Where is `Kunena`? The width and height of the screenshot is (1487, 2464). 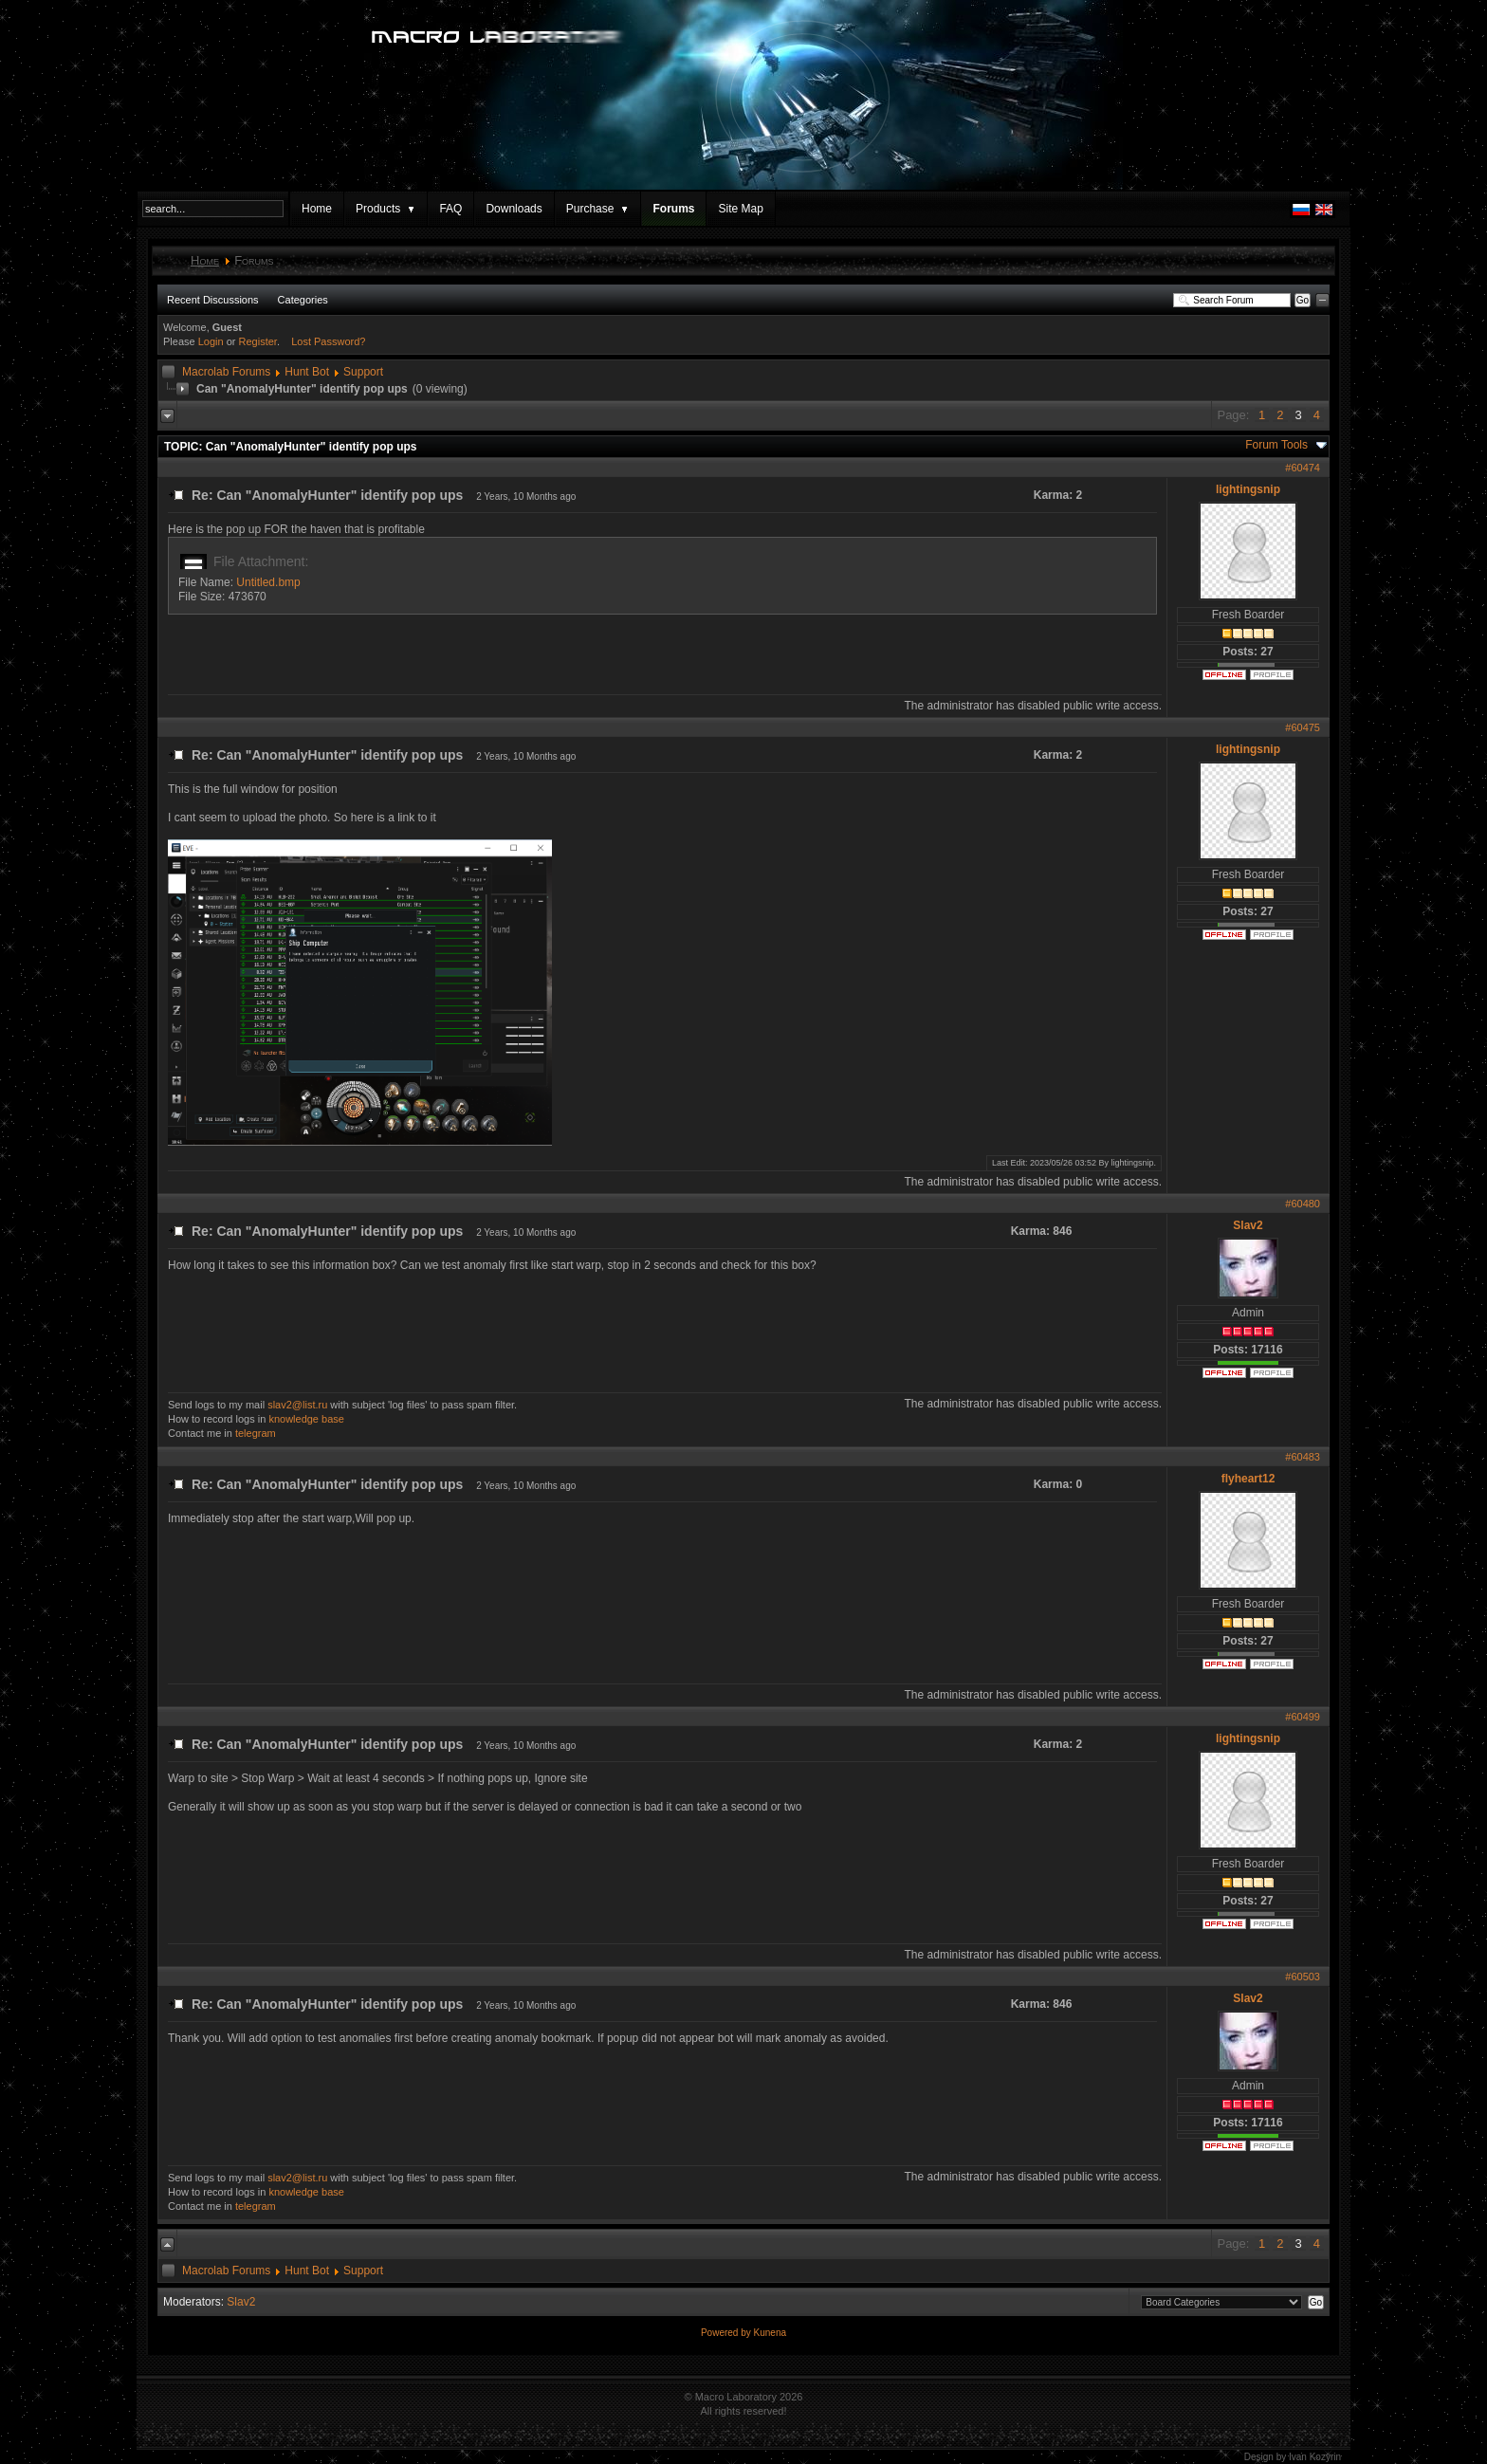 Kunena is located at coordinates (770, 2332).